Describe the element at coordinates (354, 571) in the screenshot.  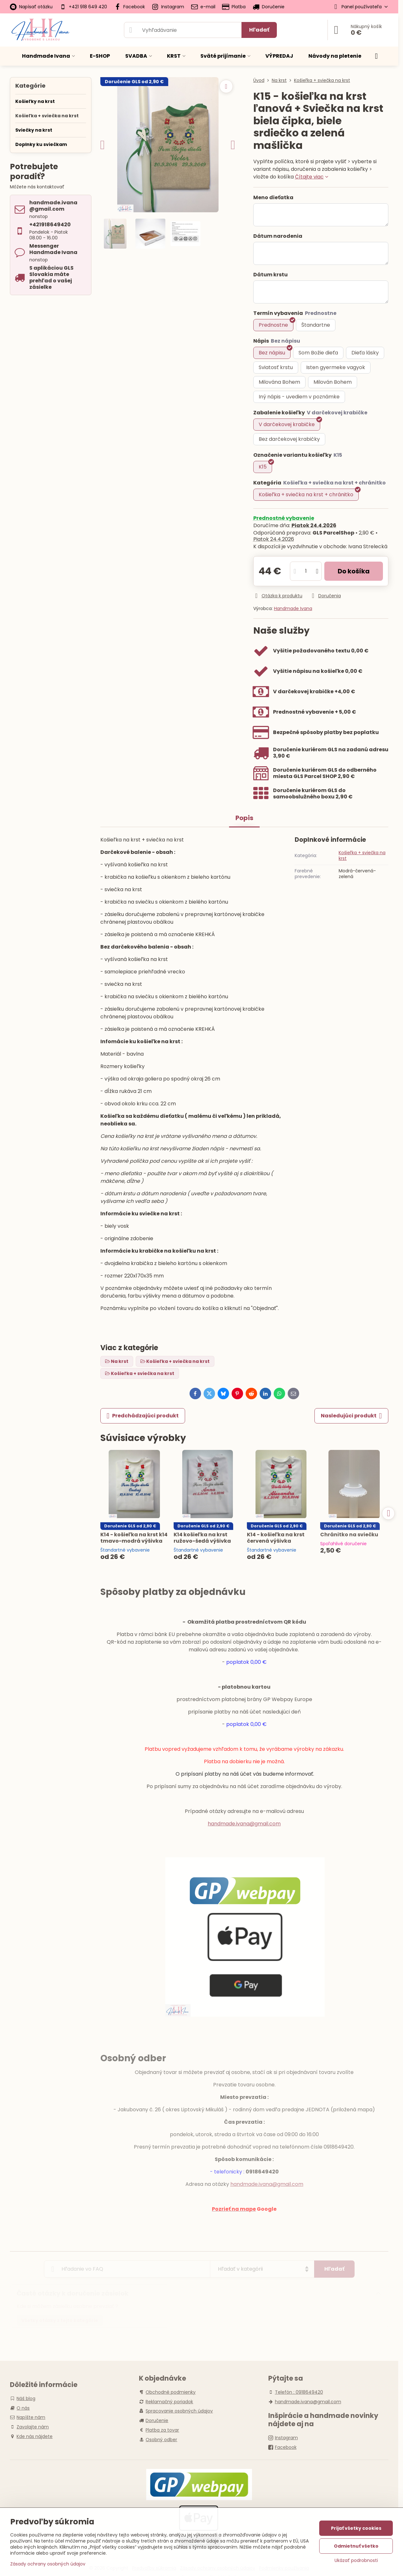
I see `Do košíka` at that location.